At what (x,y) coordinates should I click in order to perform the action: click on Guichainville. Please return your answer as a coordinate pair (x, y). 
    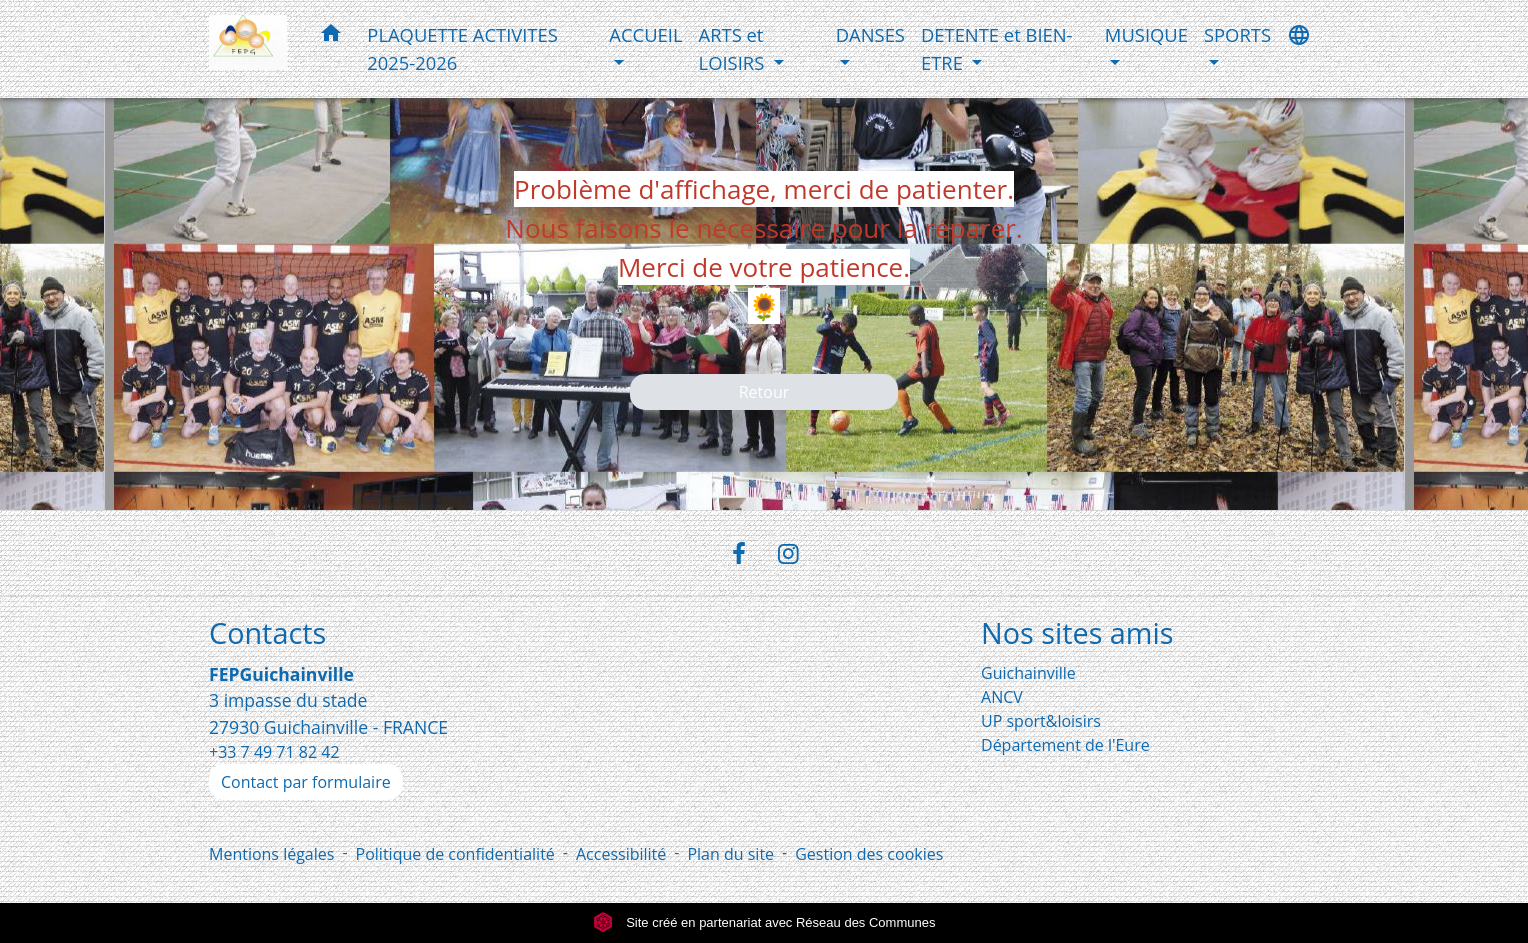
    Looking at the image, I should click on (1028, 673).